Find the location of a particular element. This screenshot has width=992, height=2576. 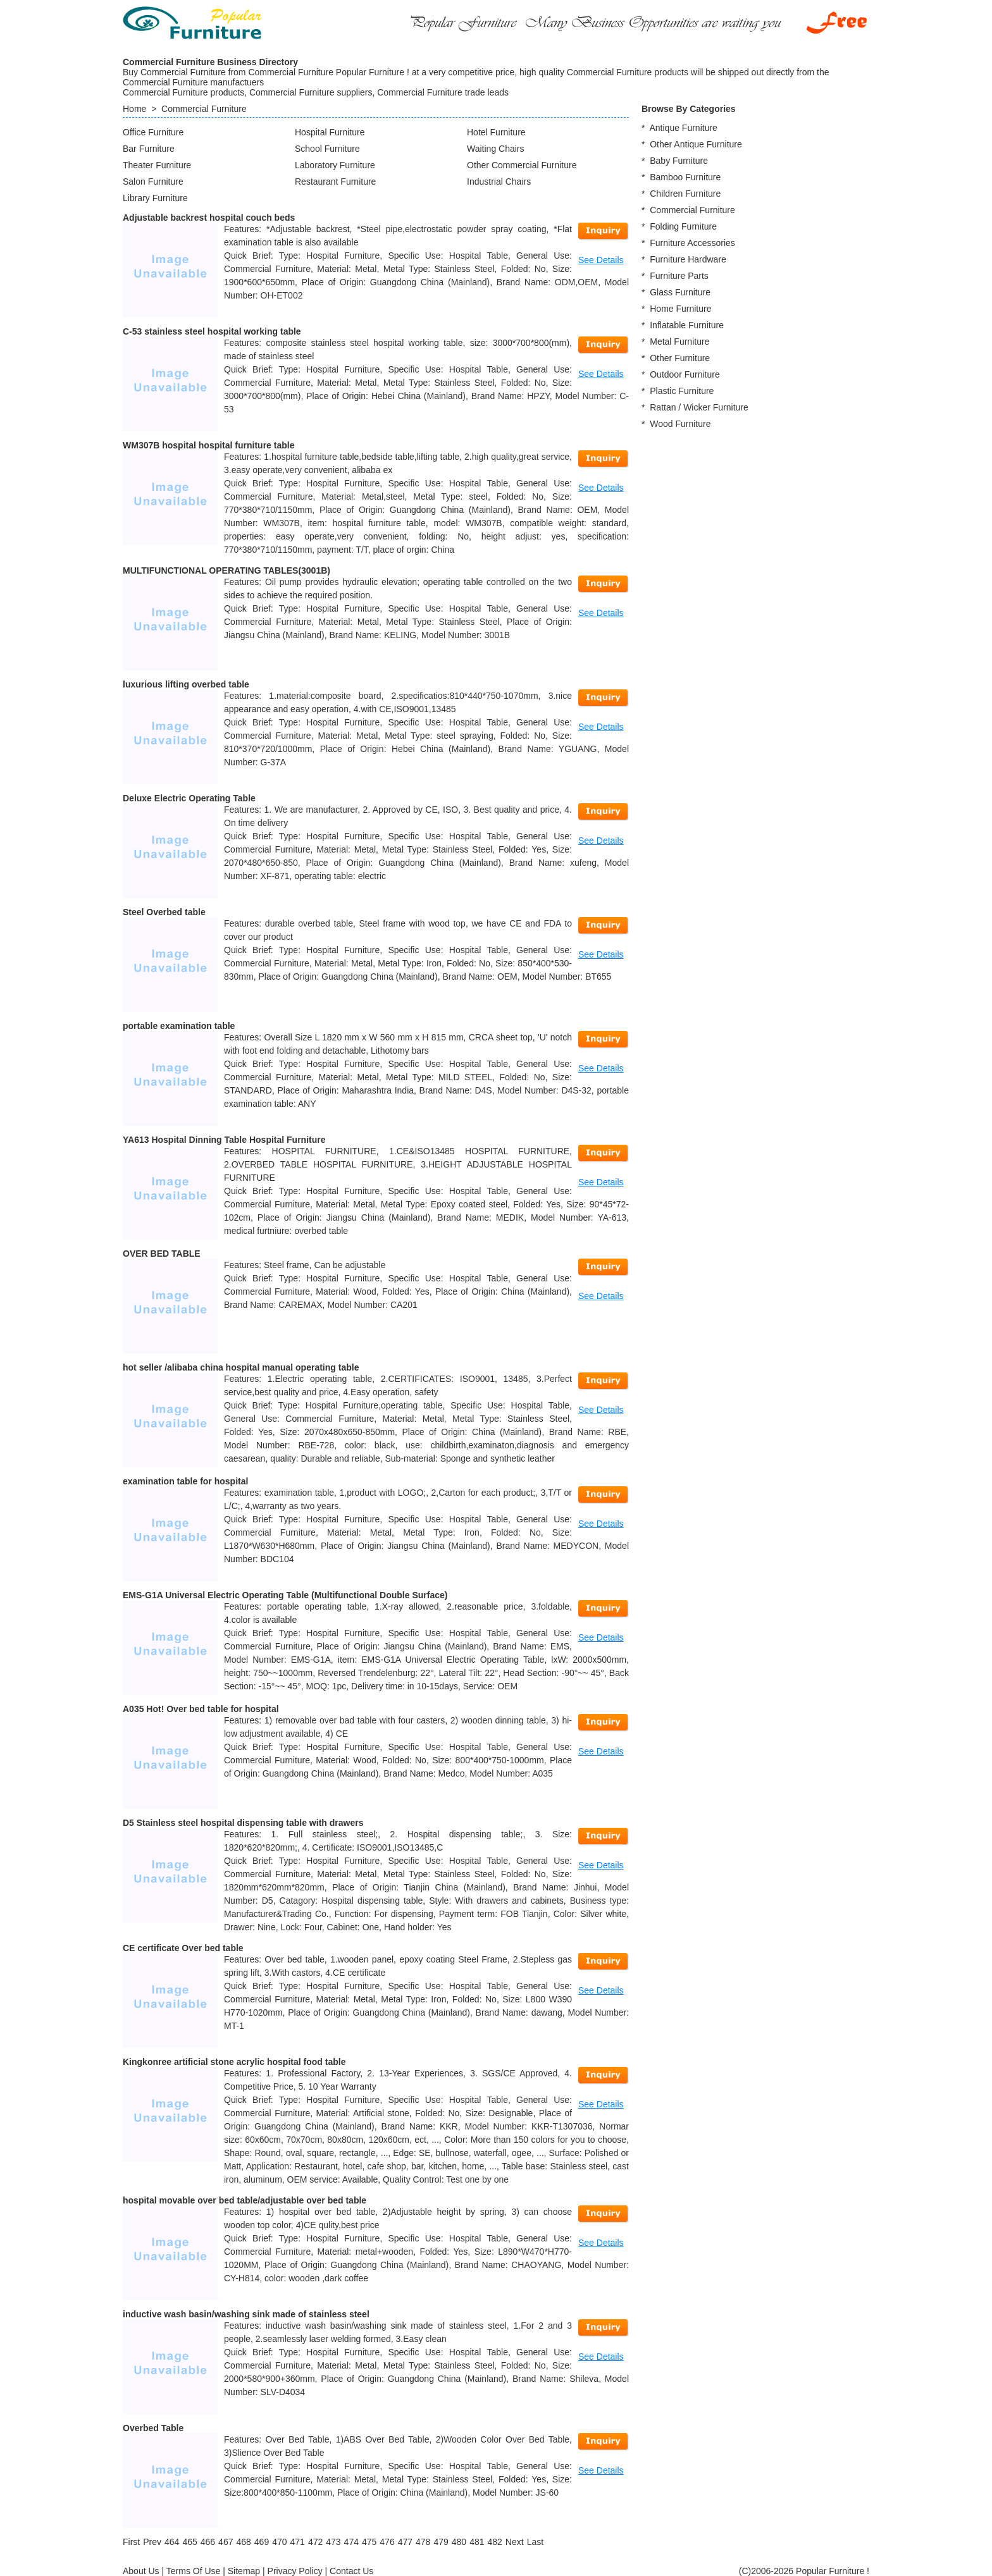

Contact Us is located at coordinates (351, 2571).